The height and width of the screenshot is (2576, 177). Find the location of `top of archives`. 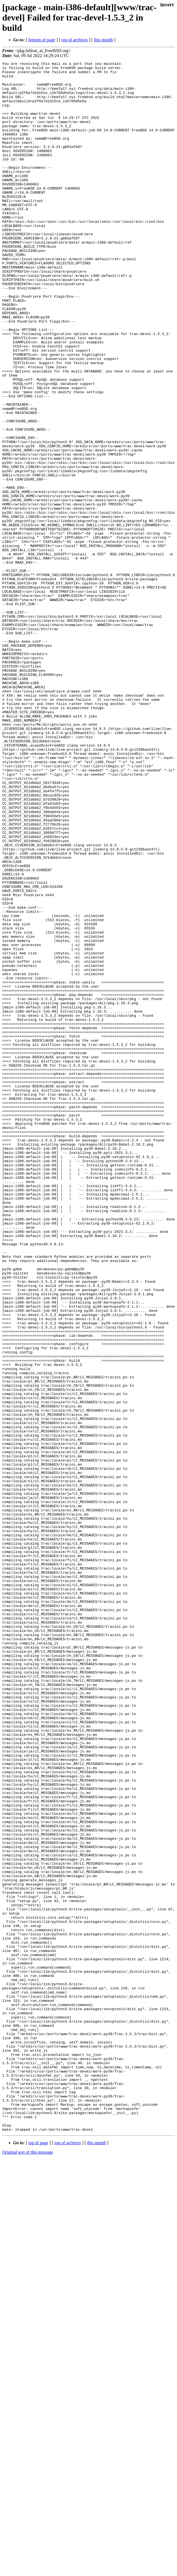

top of archives is located at coordinates (74, 39).